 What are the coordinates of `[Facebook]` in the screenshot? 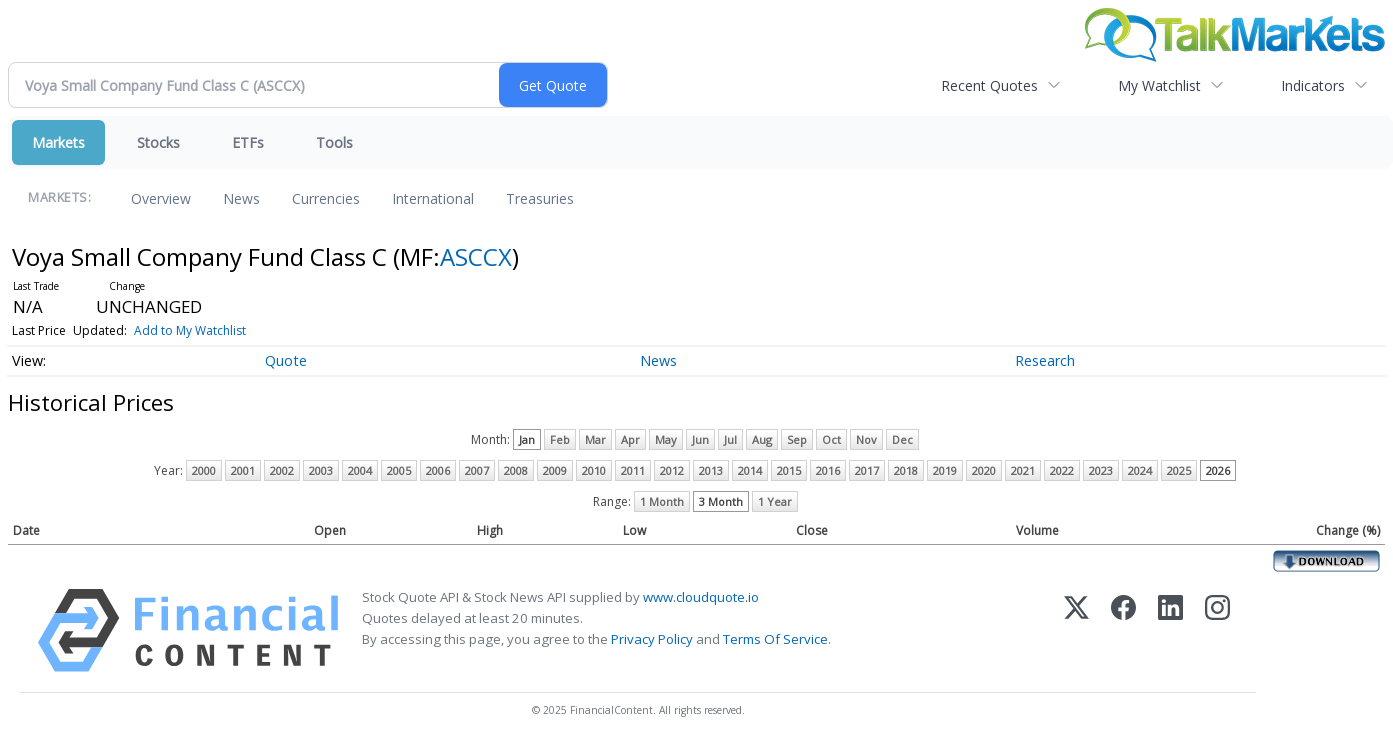 It's located at (1123, 630).